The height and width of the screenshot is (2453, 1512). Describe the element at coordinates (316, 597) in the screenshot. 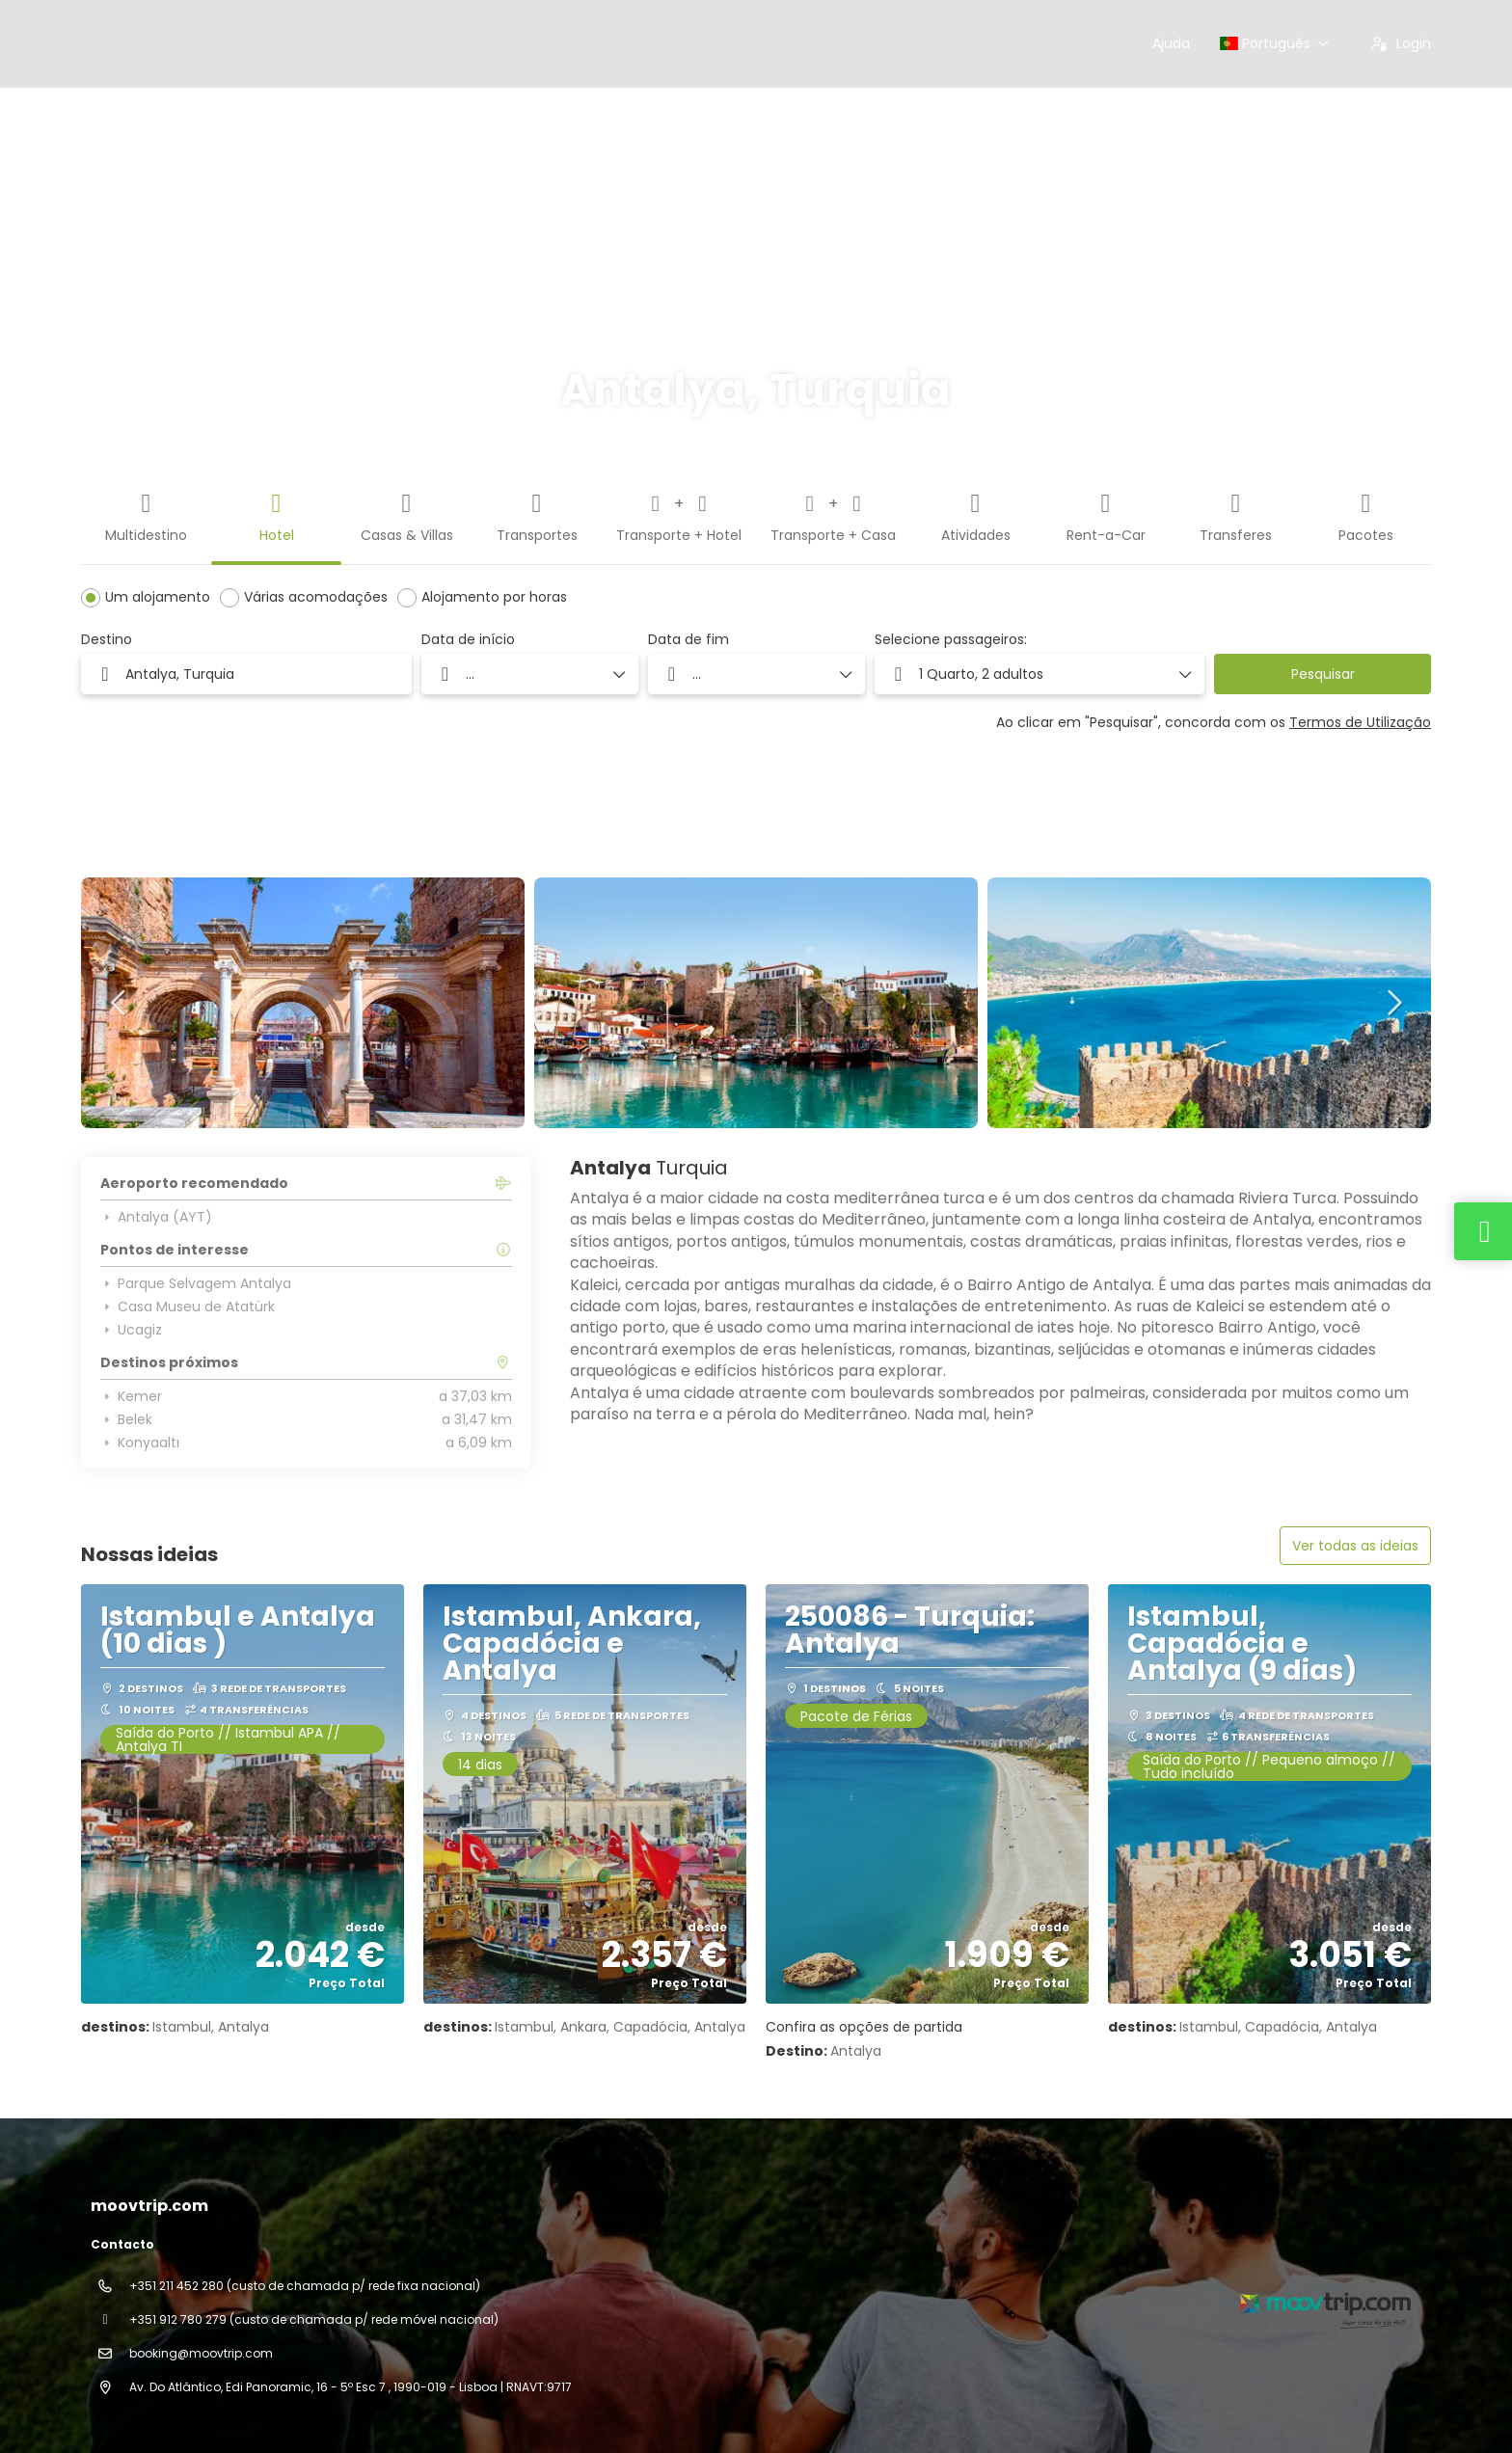

I see `Várias acomodações` at that location.